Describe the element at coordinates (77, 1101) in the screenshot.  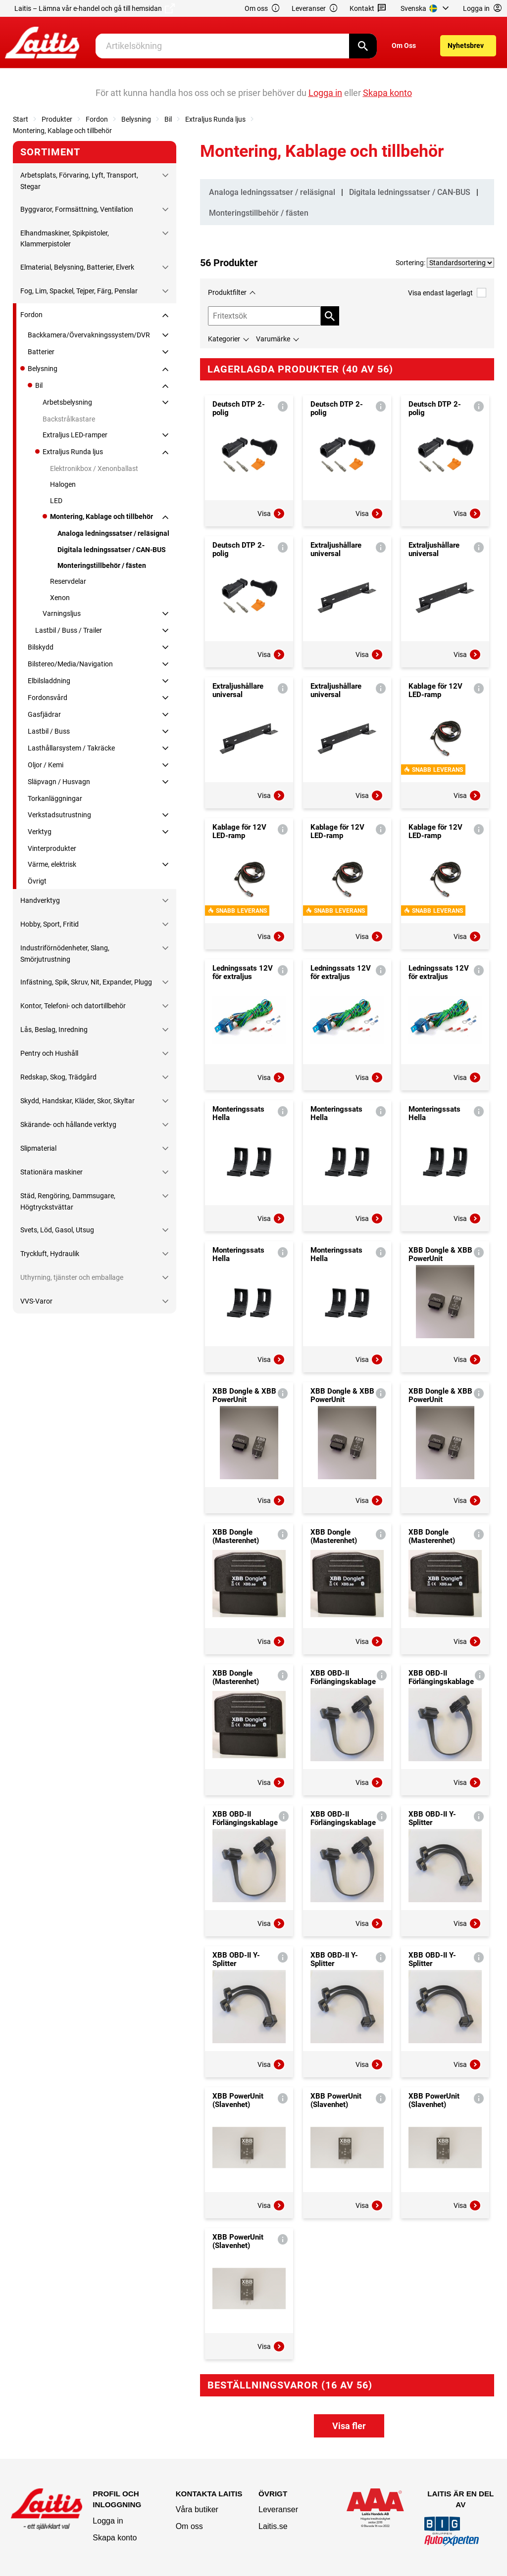
I see `Skydd, Handskar, Kläder, Skor, Skyltar` at that location.